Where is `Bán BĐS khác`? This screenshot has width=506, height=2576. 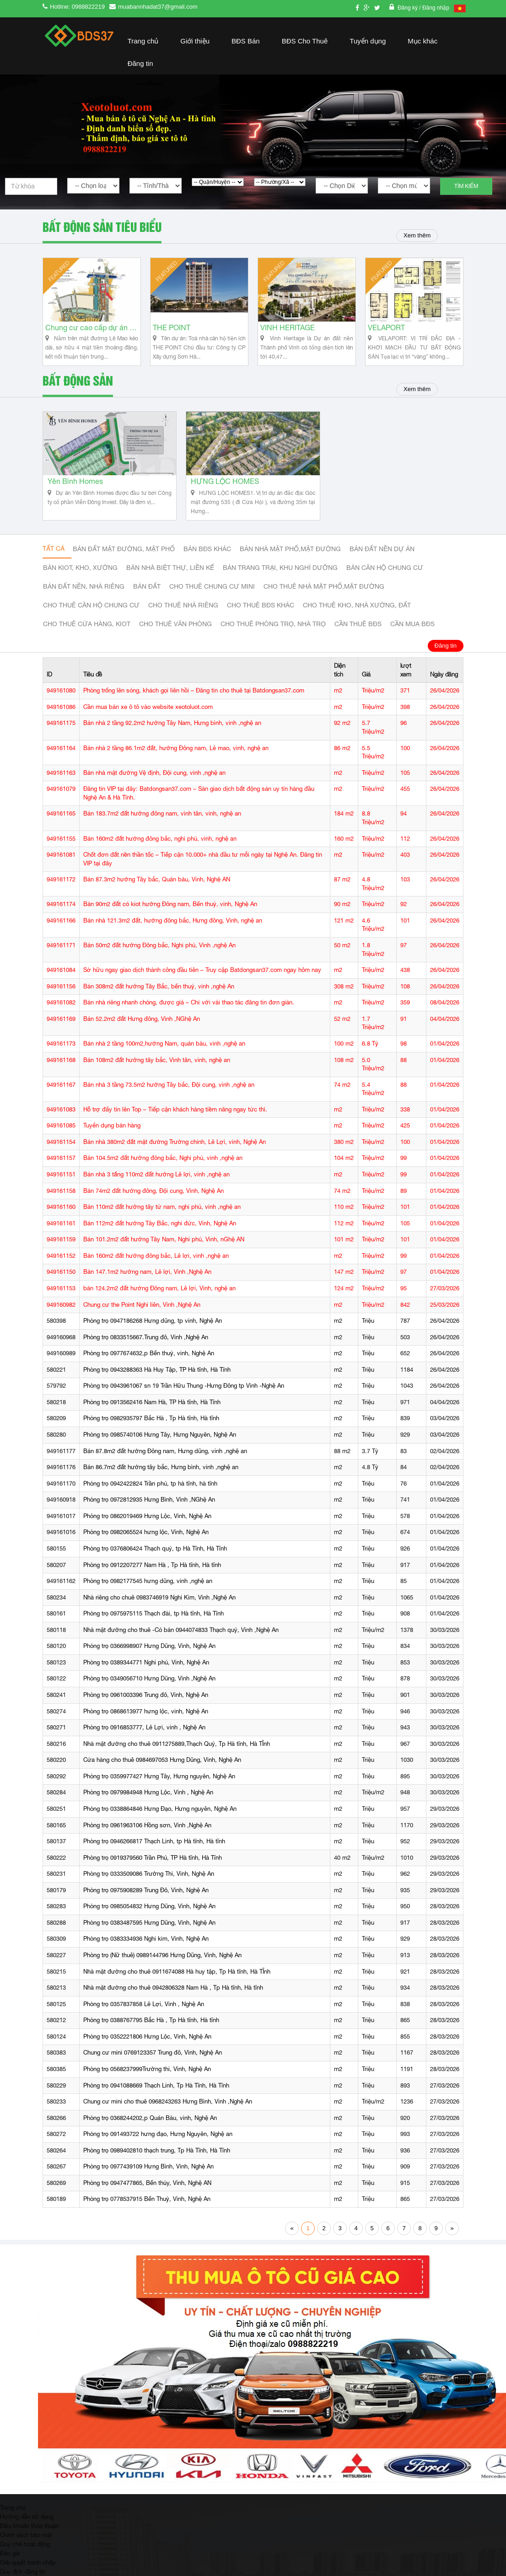 Bán BĐS khác is located at coordinates (207, 559).